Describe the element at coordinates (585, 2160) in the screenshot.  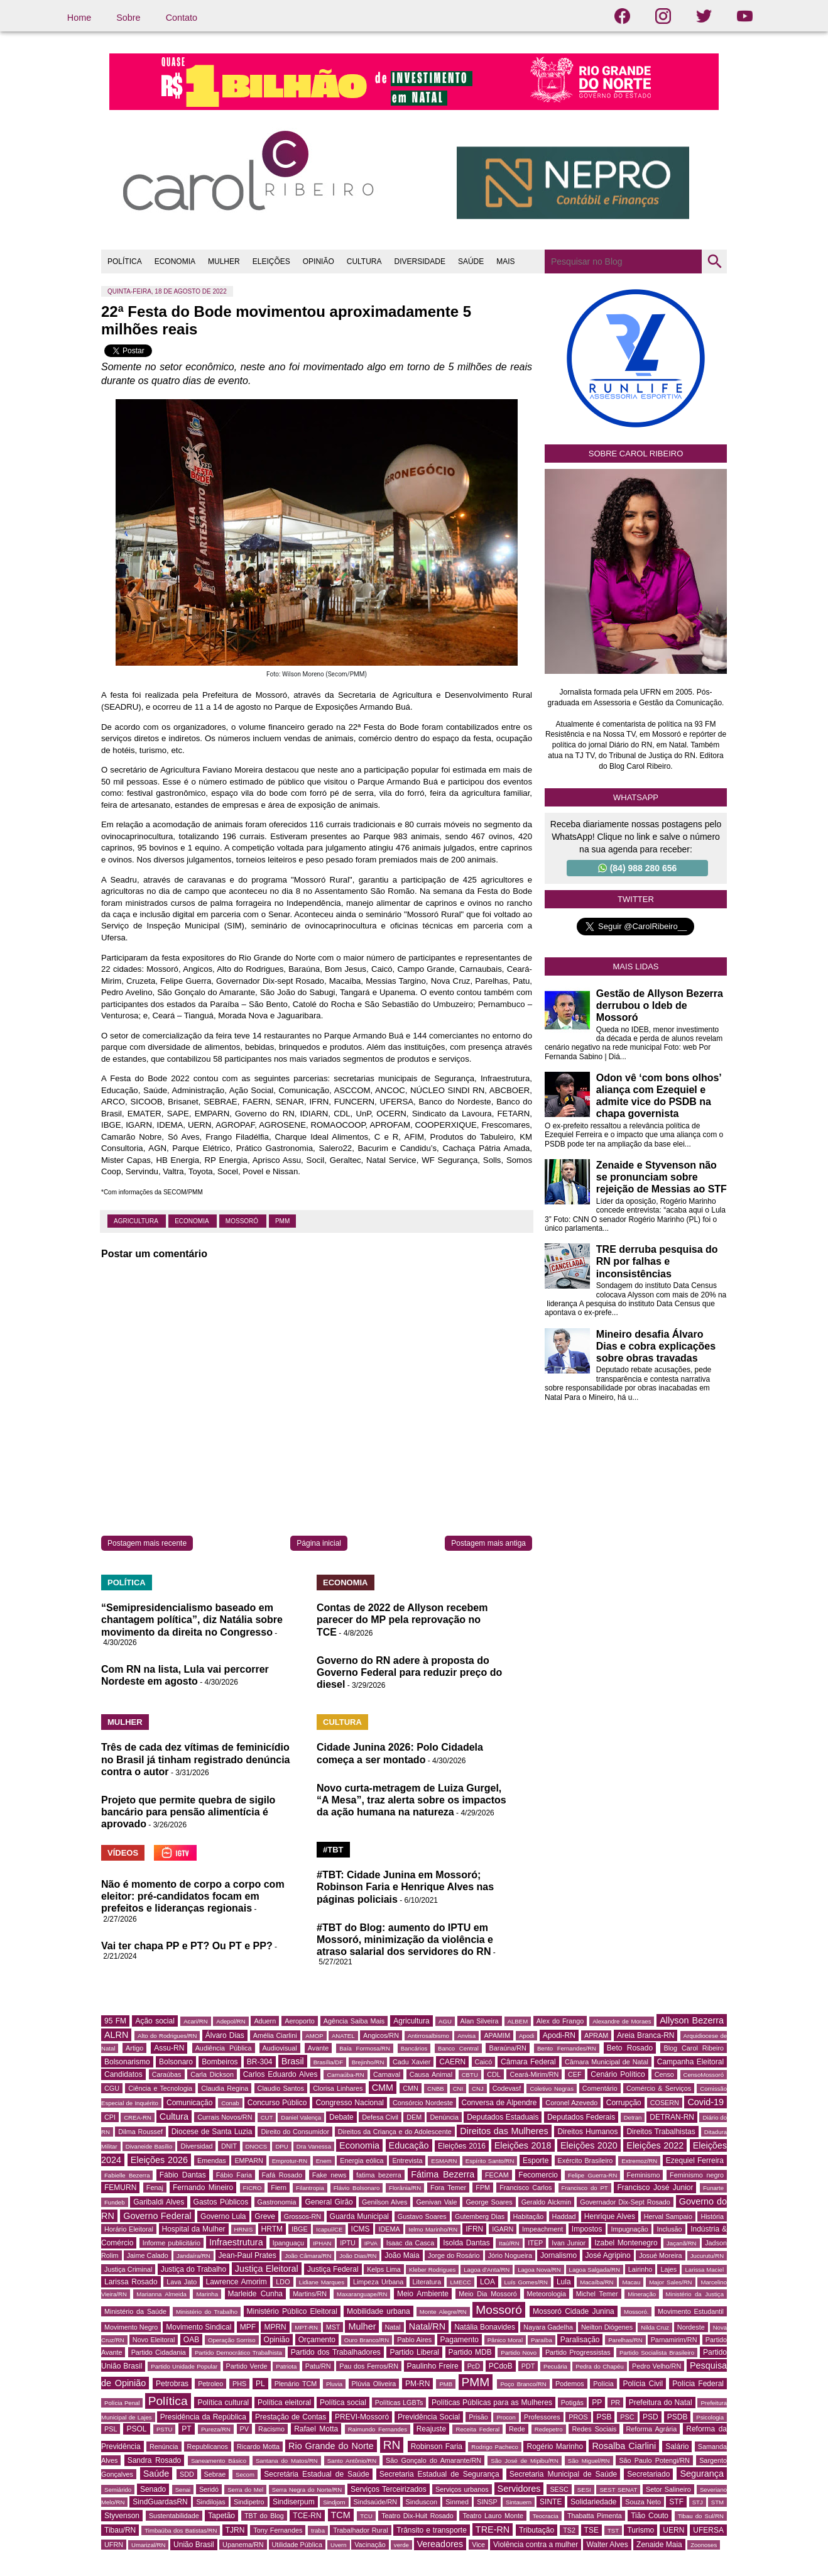
I see `Exército Brasileiro` at that location.